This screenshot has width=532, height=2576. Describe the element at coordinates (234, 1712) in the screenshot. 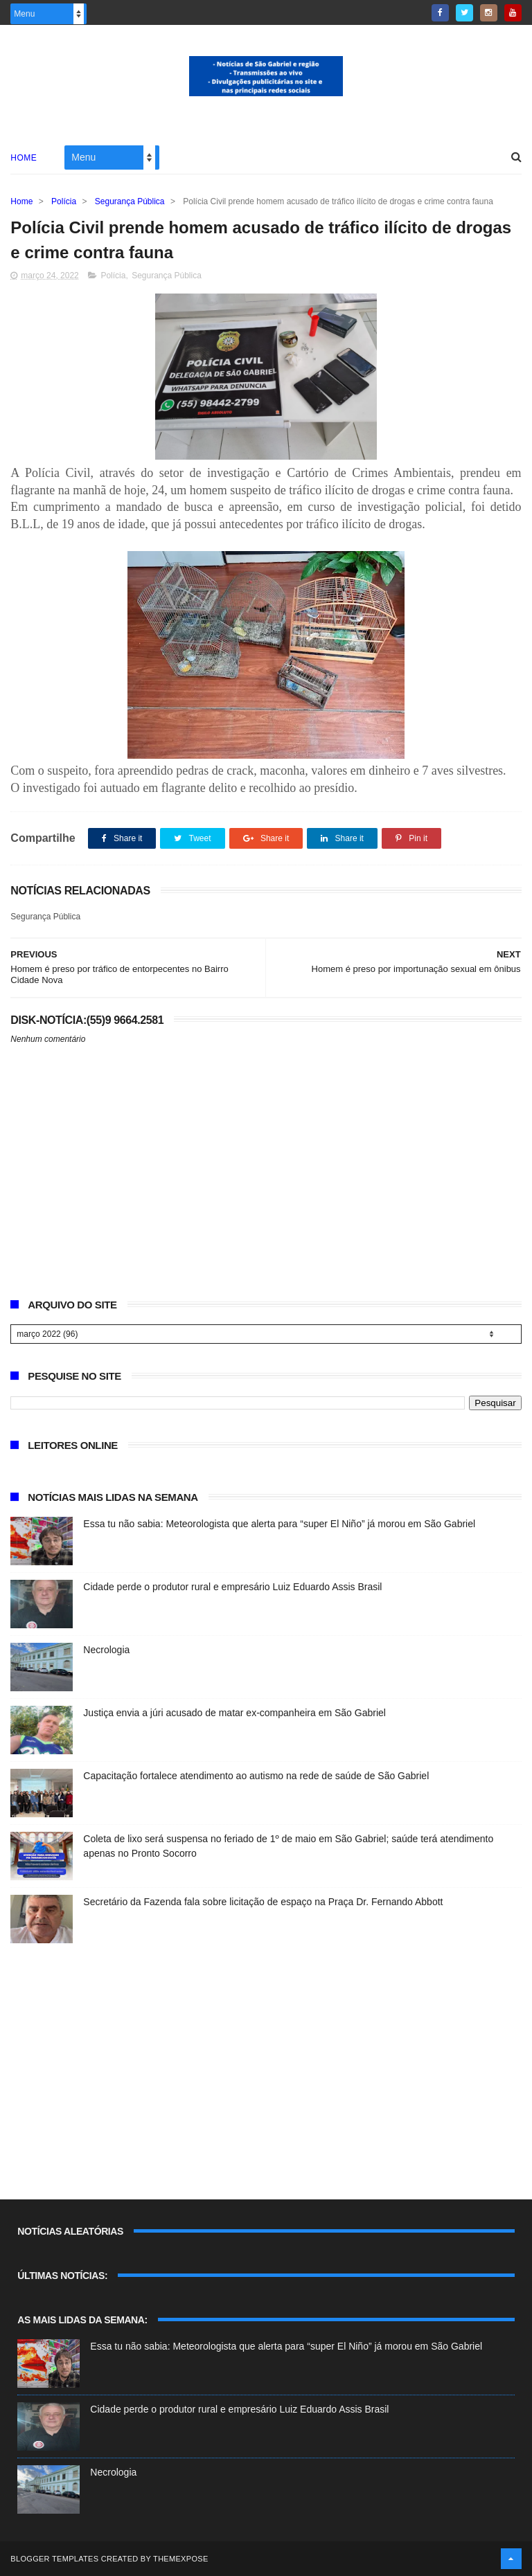

I see `Justiça envia a júri acusado de matar ex-companheira em São Gabriel` at that location.